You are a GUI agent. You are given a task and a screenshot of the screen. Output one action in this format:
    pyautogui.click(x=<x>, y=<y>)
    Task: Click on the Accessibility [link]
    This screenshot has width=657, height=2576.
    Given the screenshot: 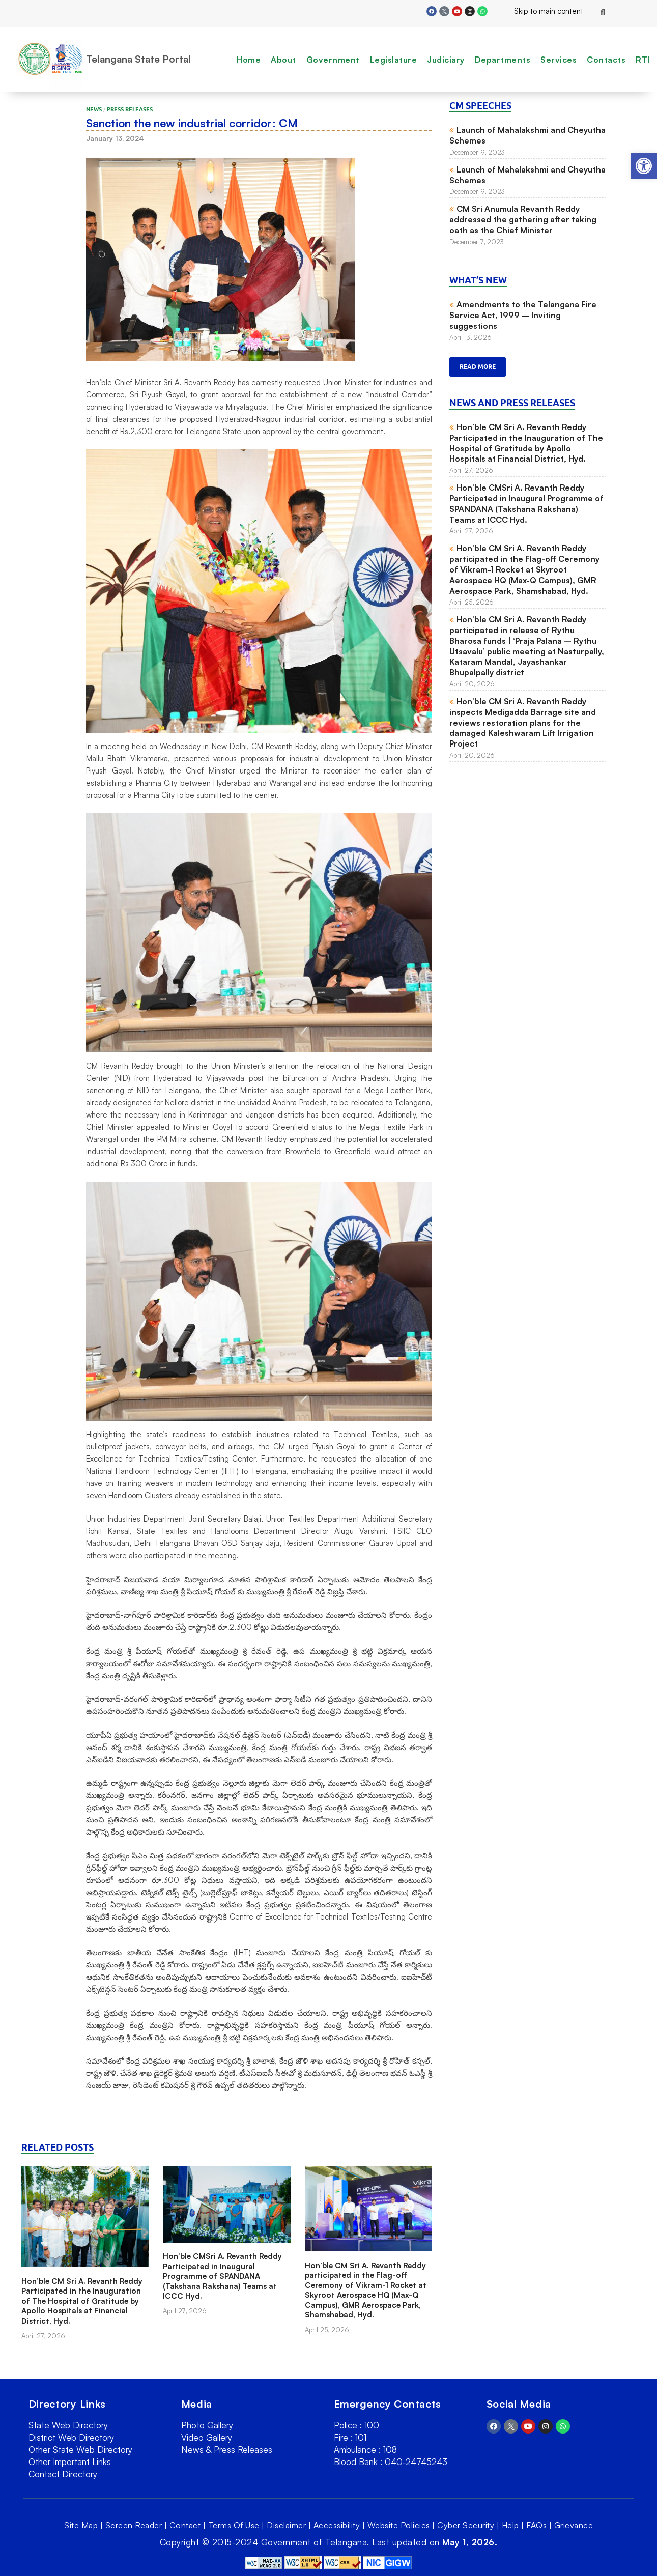 What is the action you would take?
    pyautogui.click(x=336, y=2525)
    